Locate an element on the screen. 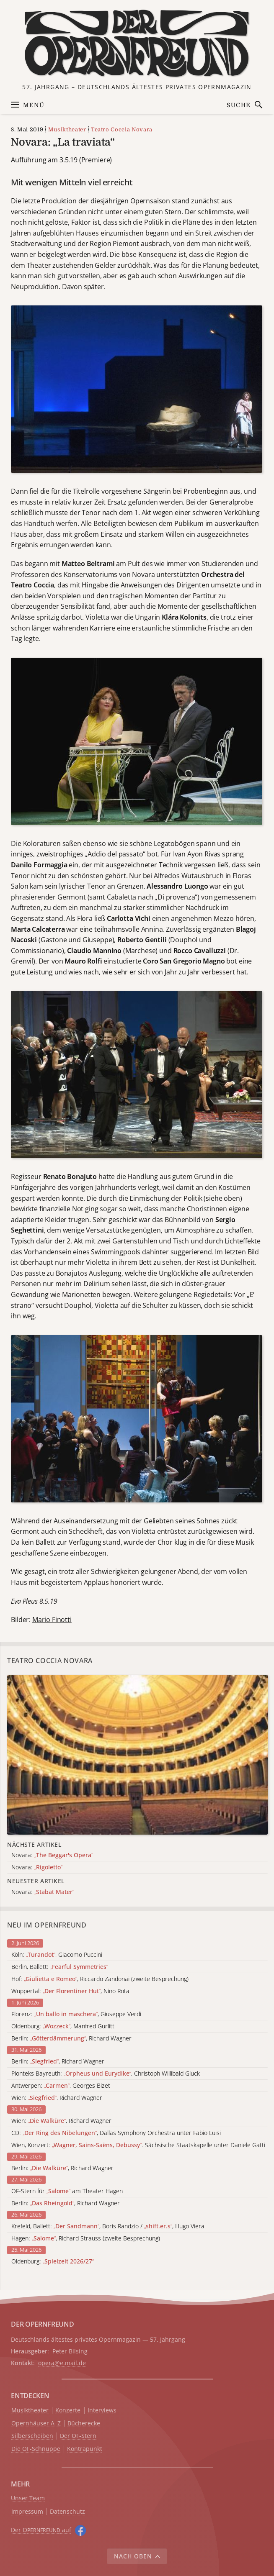  Der OF-Stern is located at coordinates (78, 2436).